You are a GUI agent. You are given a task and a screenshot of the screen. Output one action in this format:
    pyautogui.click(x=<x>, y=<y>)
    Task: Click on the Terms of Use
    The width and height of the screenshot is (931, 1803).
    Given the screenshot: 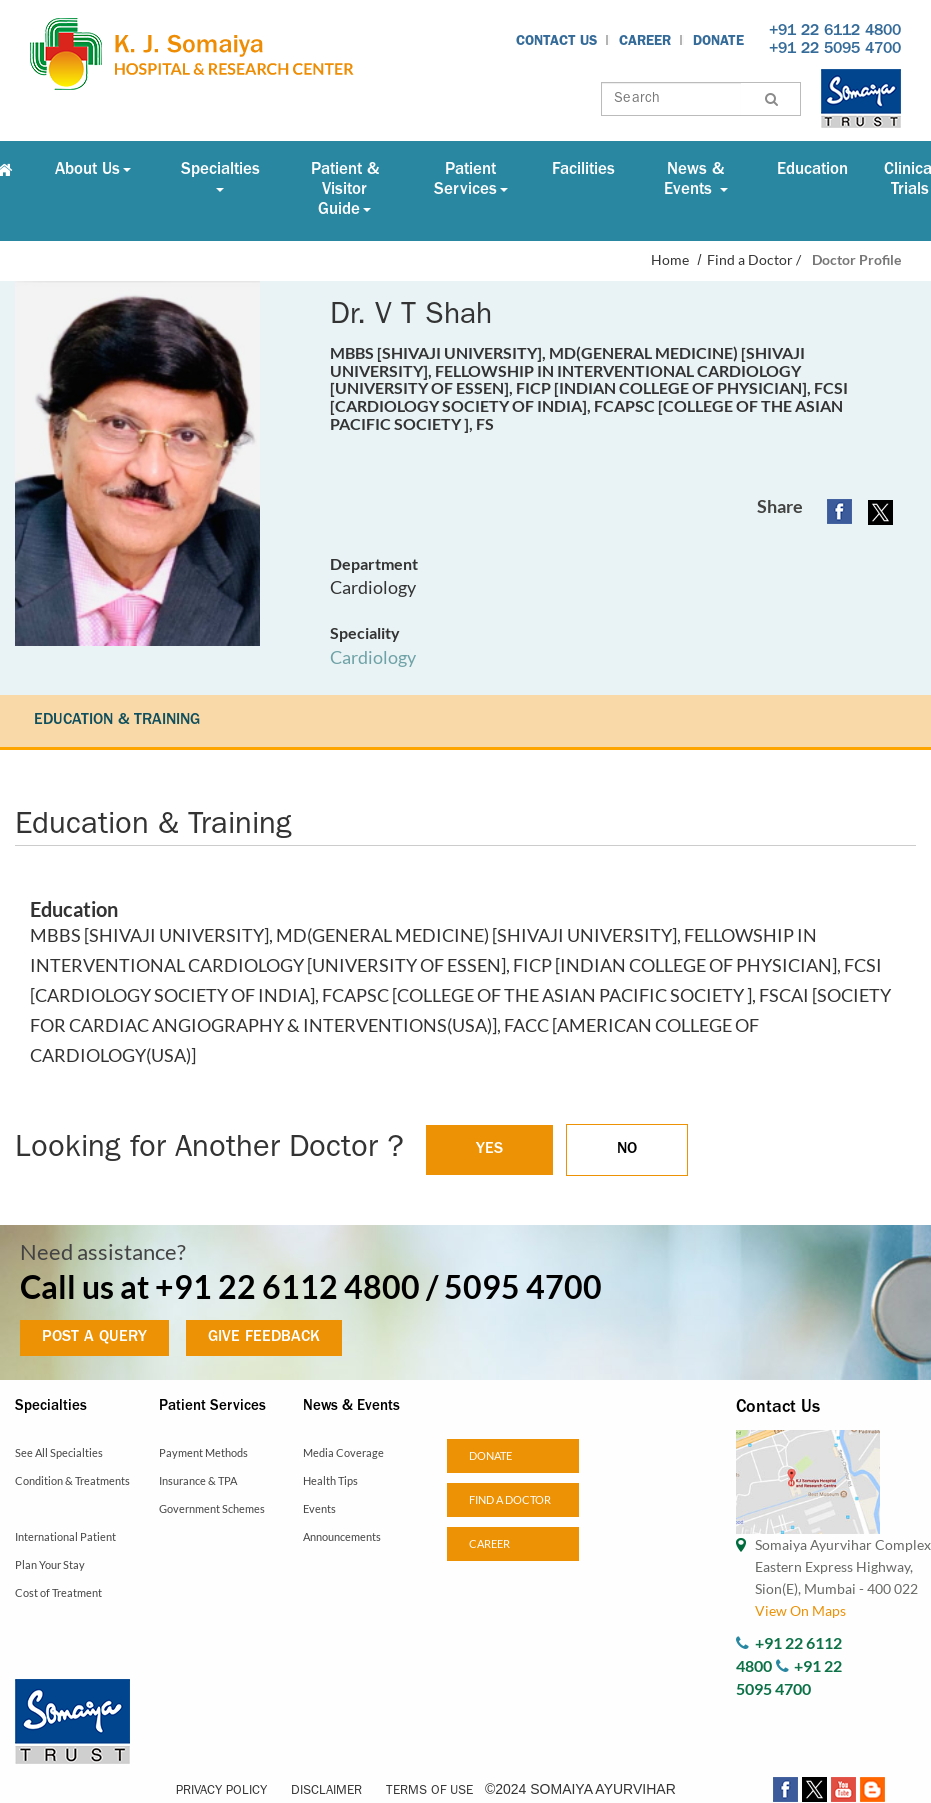 What is the action you would take?
    pyautogui.click(x=429, y=1791)
    